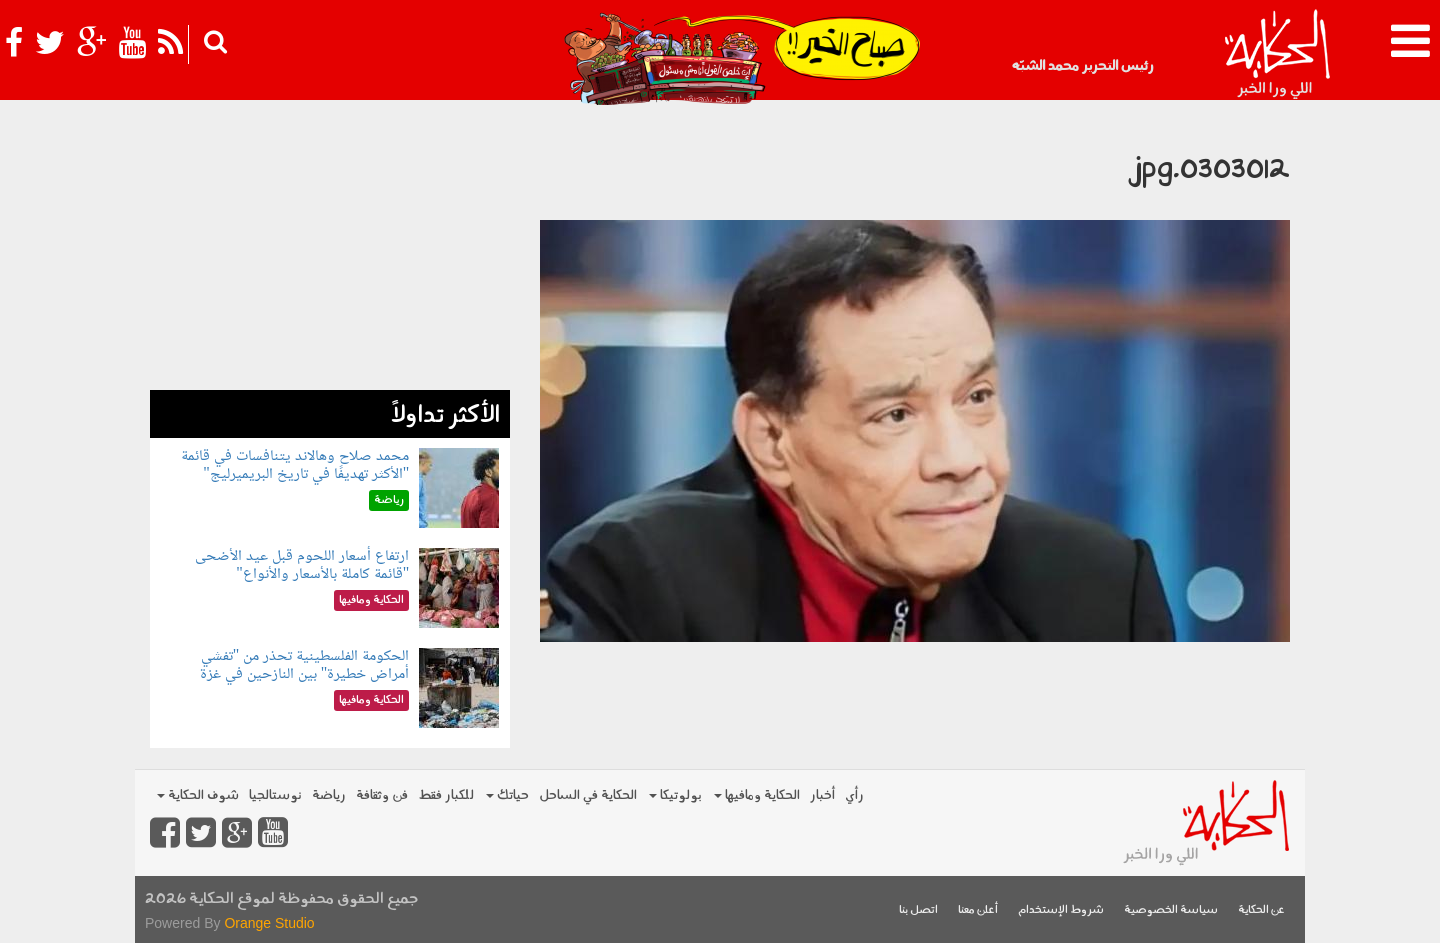 The width and height of the screenshot is (1440, 943). Describe the element at coordinates (675, 795) in the screenshot. I see `بولوتيكا` at that location.